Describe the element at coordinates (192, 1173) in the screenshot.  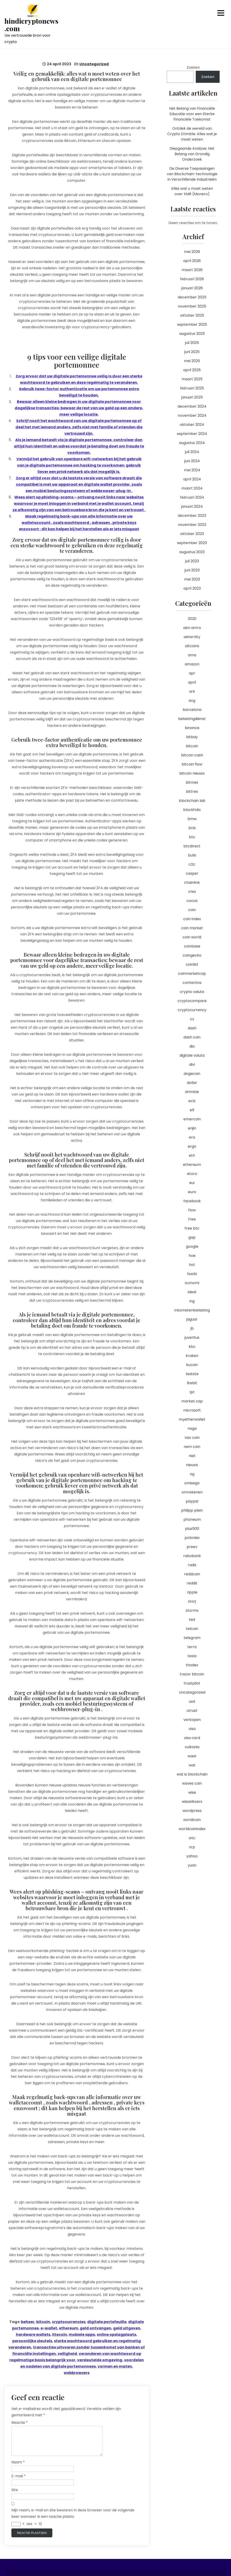
I see `etoro` at that location.